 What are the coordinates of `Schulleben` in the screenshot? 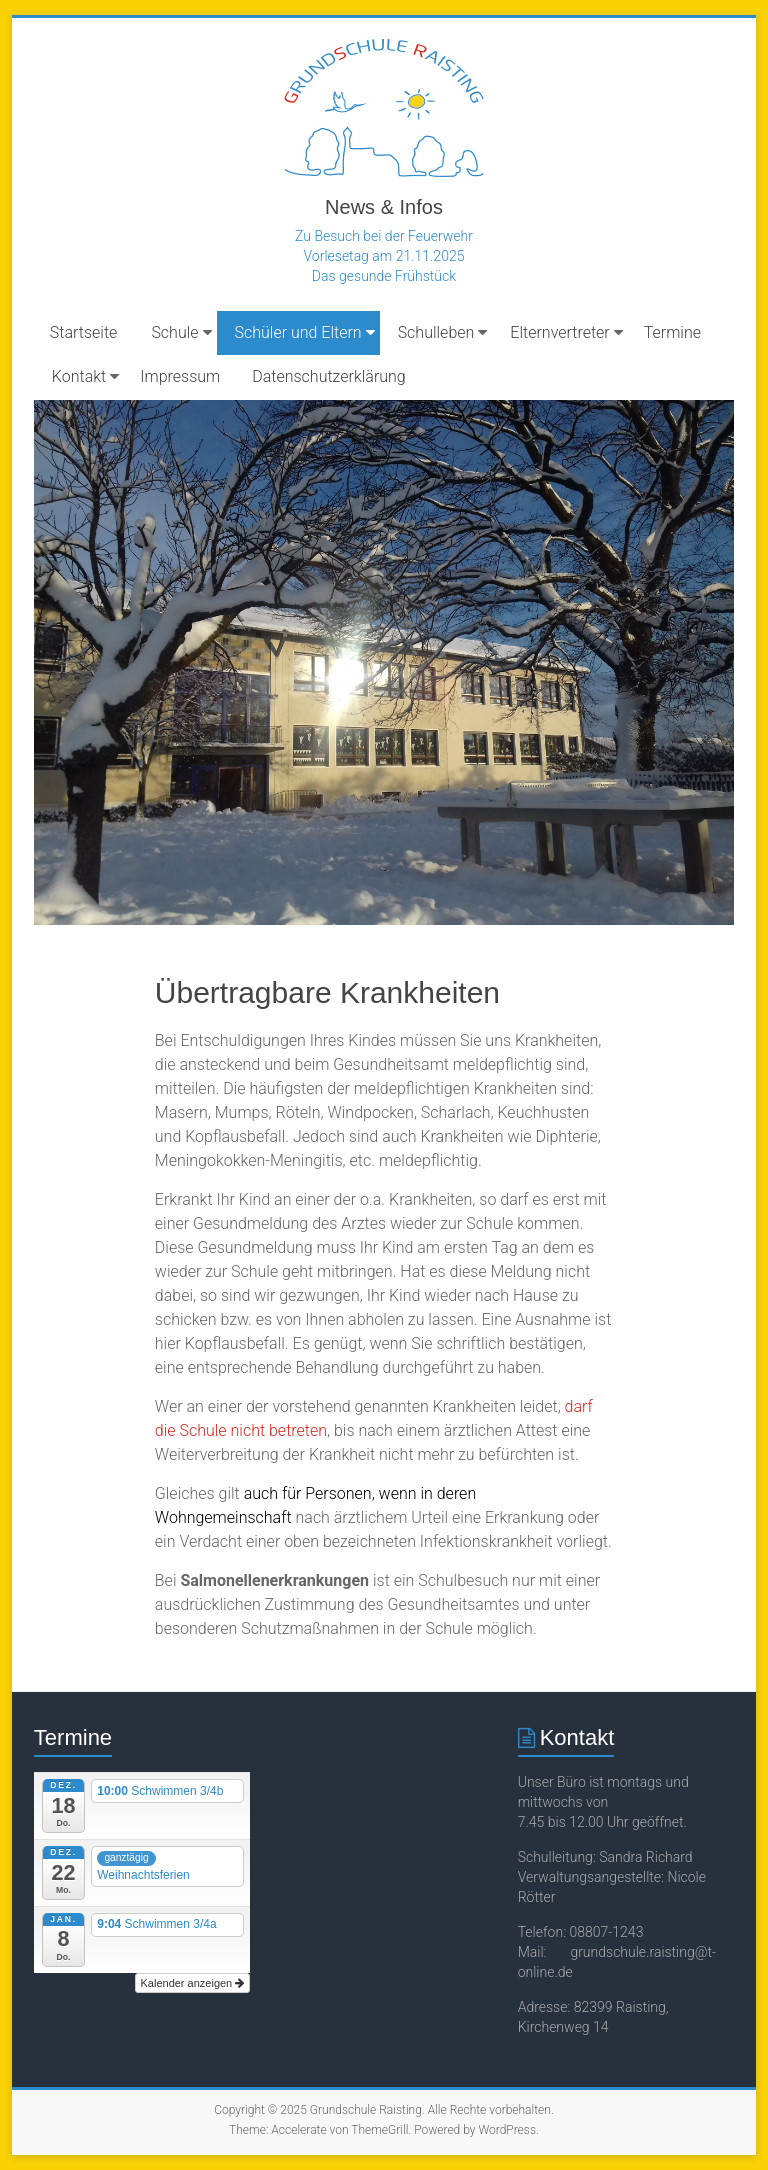 It's located at (436, 332).